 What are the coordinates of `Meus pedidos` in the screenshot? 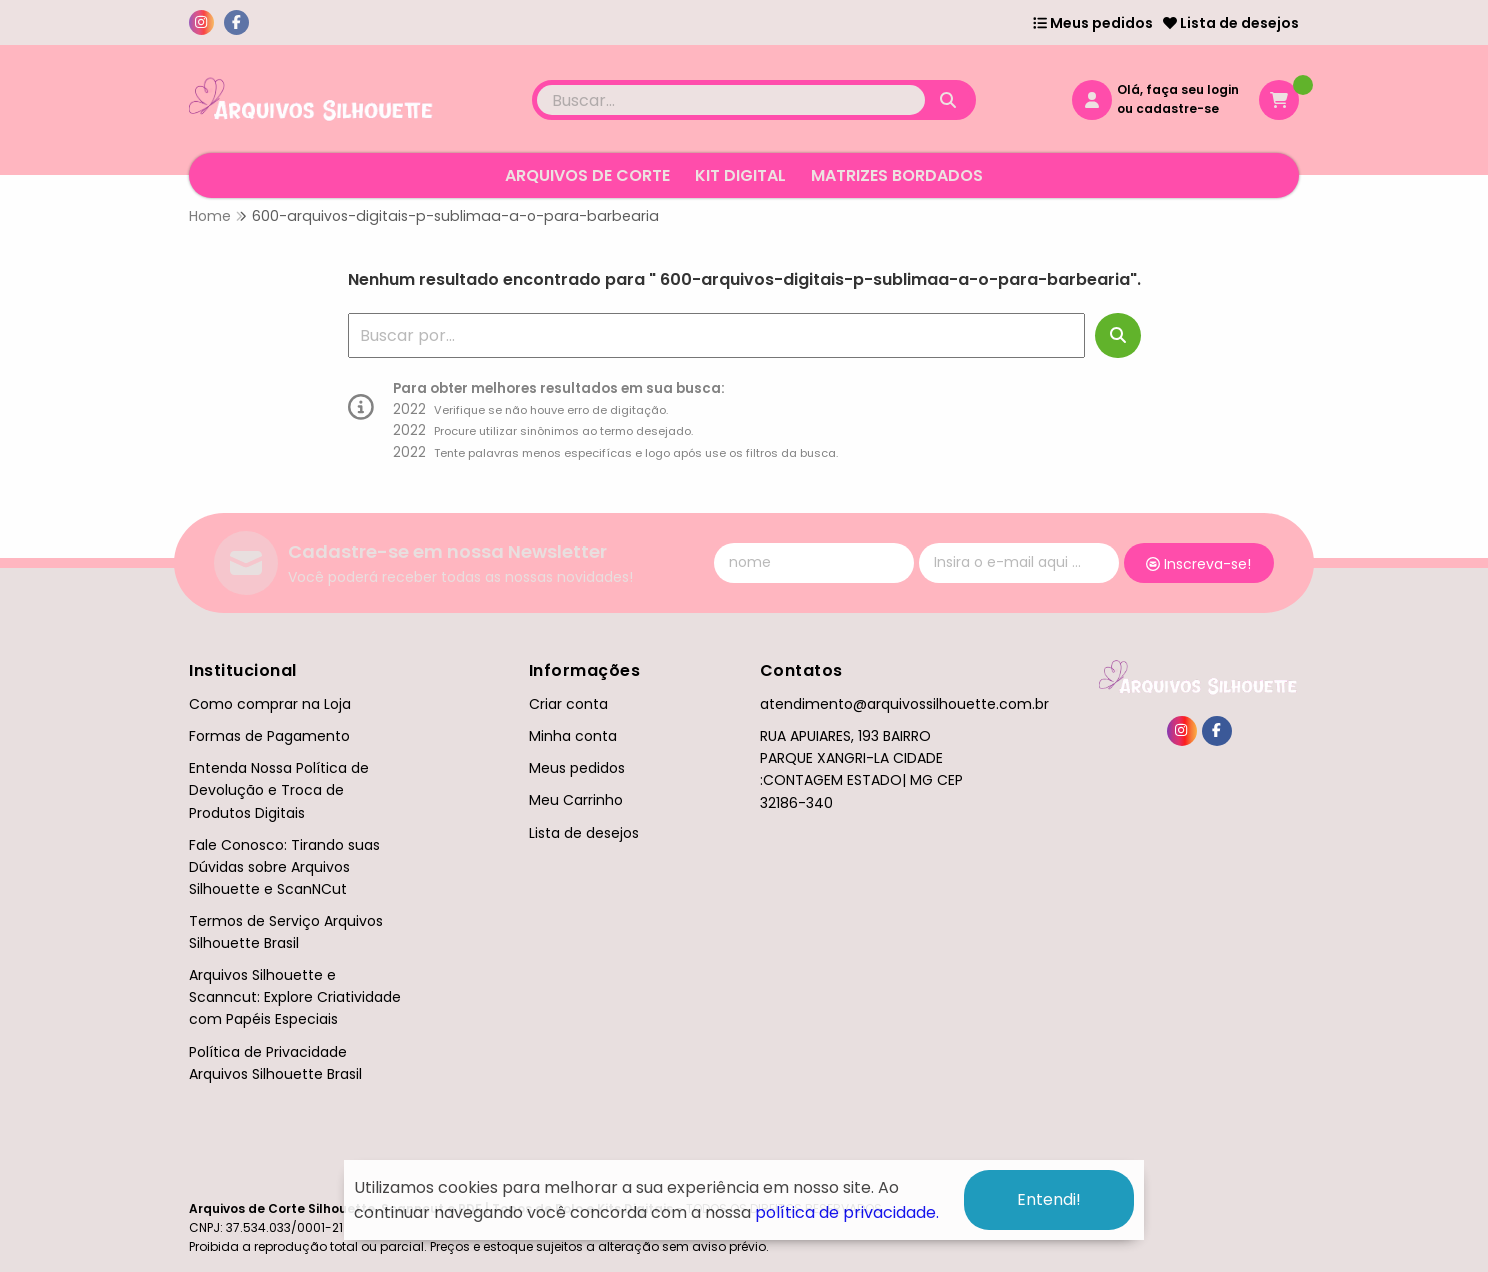 It's located at (1093, 23).